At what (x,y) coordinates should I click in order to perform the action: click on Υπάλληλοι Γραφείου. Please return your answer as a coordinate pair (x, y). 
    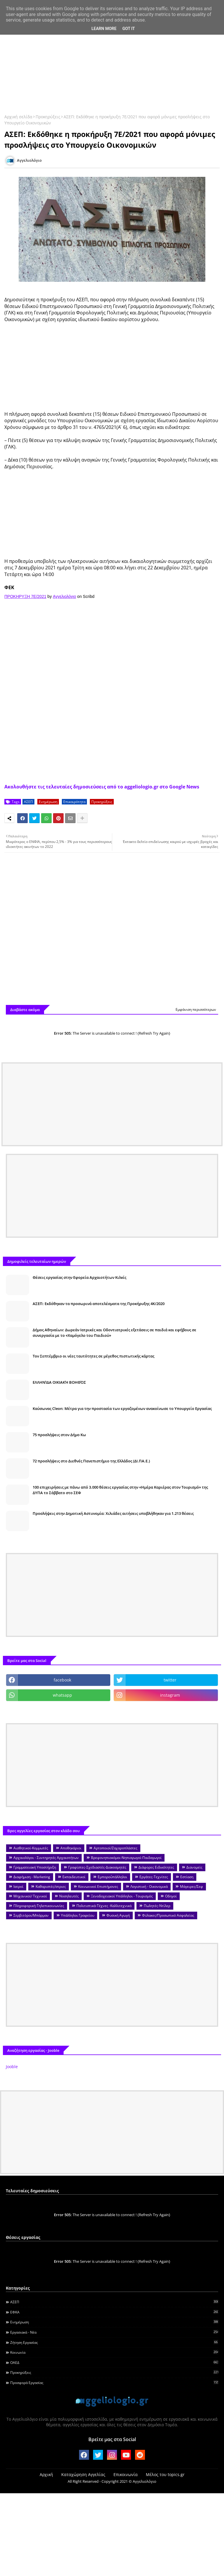
    Looking at the image, I should click on (77, 1915).